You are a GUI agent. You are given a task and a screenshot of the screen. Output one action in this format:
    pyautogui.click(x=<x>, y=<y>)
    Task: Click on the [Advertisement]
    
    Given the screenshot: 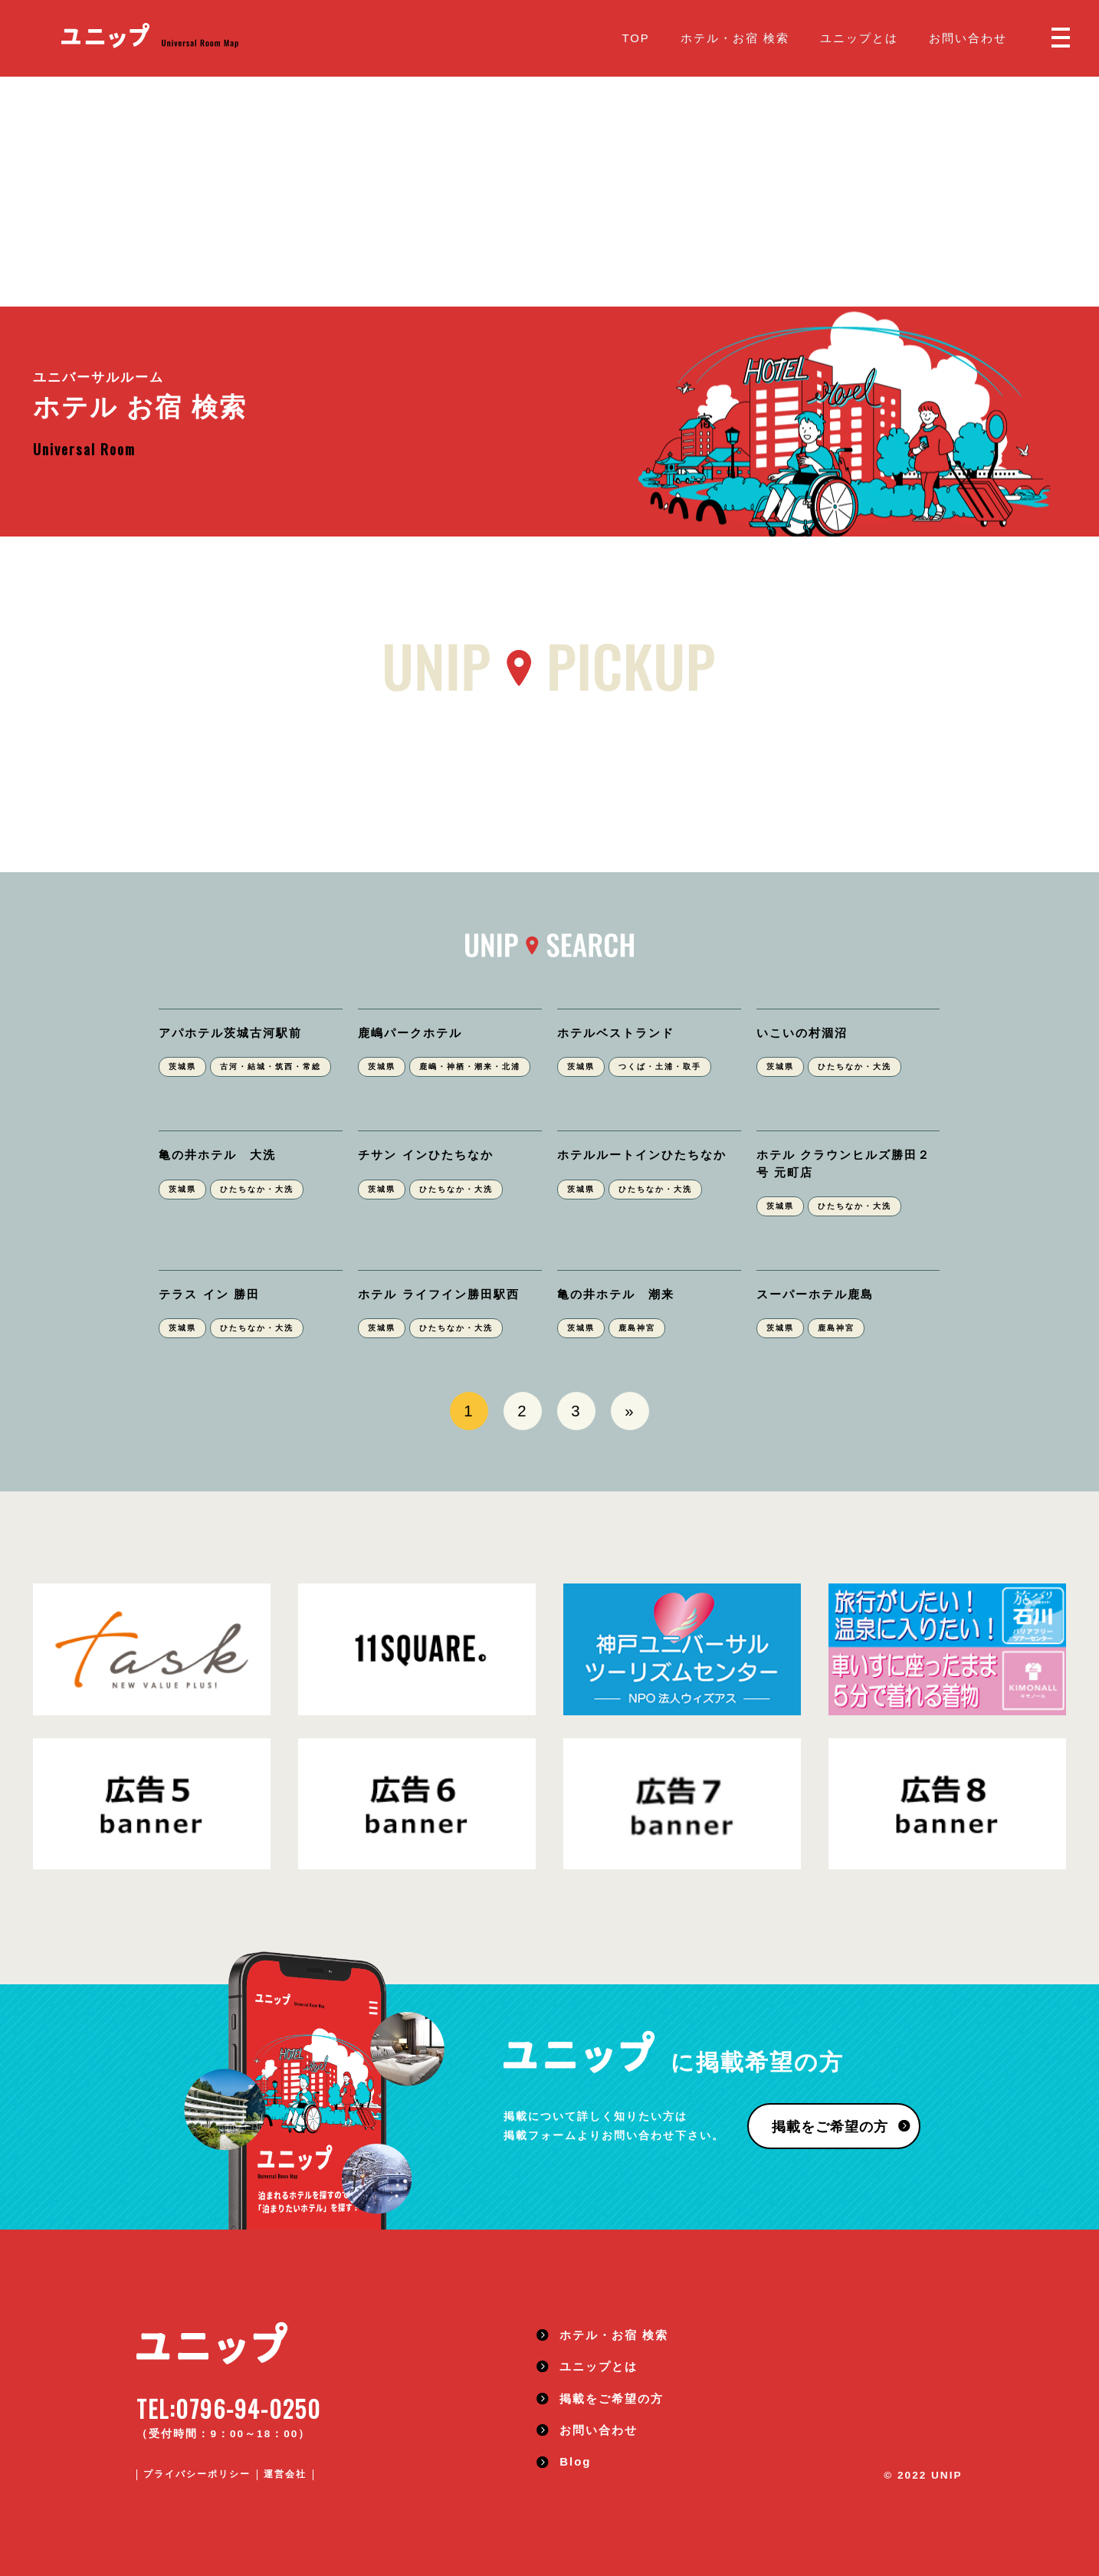 What is the action you would take?
    pyautogui.click(x=549, y=191)
    